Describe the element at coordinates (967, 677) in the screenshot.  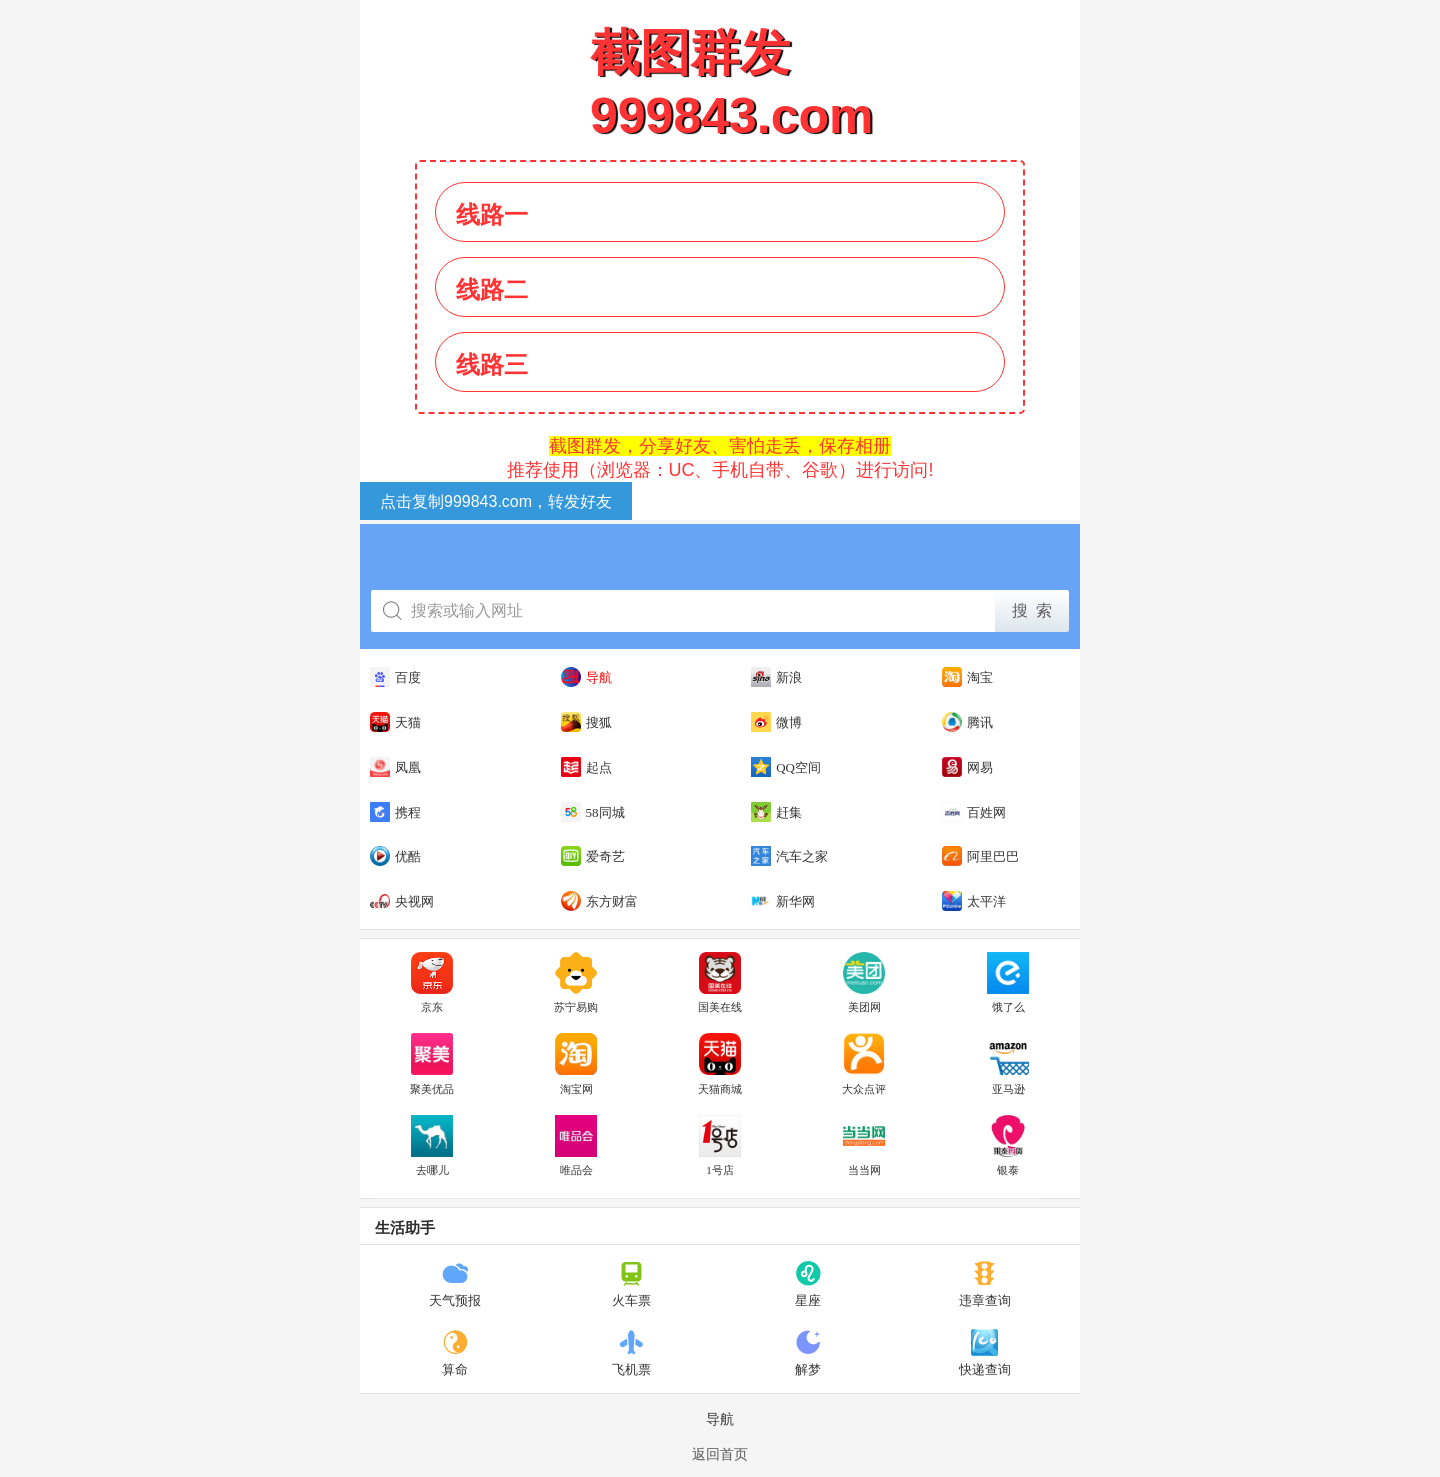
I see `淘宝` at that location.